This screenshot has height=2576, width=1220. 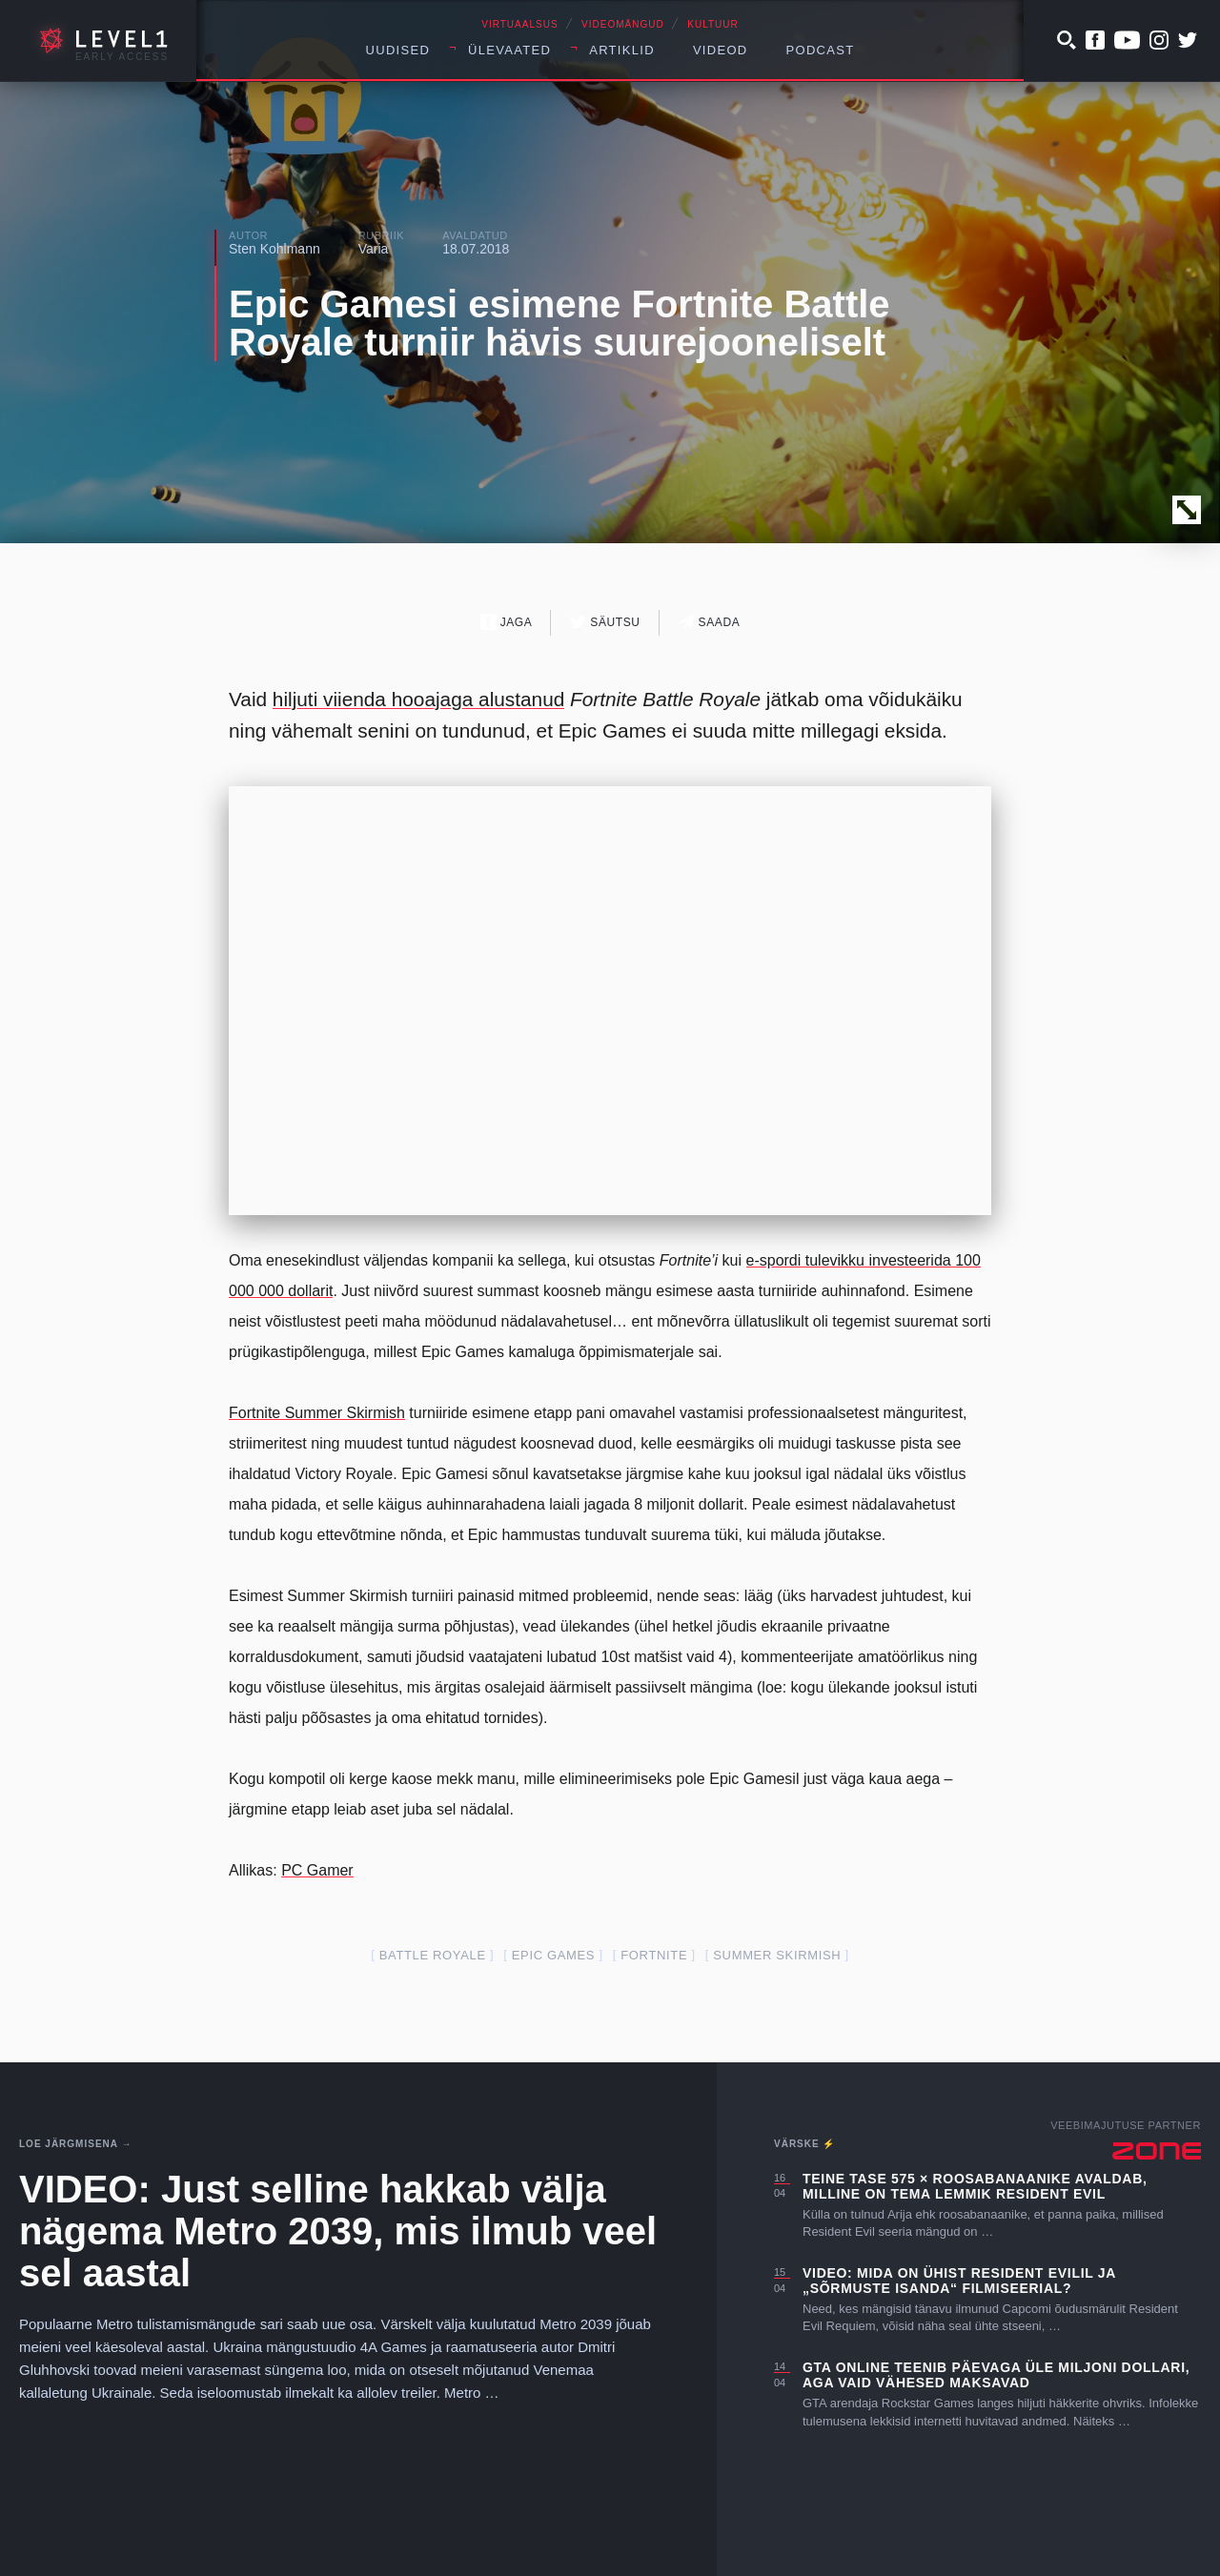 I want to click on Varia, so click(x=373, y=248).